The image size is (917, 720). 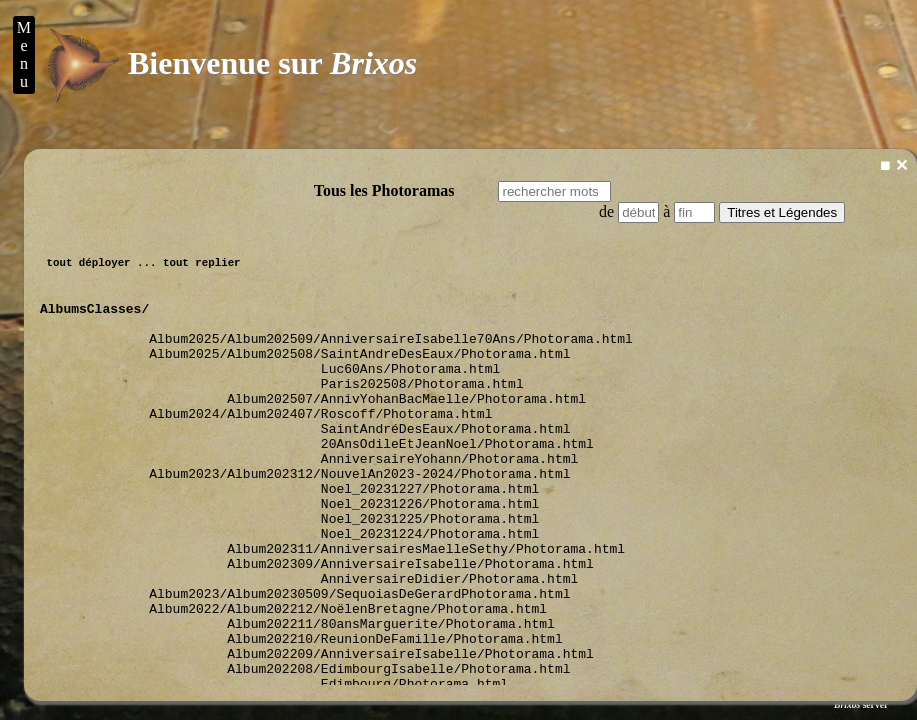 I want to click on Album202507/AnnivYohanBacMaelle/Photorama.html, so click(x=410, y=428).